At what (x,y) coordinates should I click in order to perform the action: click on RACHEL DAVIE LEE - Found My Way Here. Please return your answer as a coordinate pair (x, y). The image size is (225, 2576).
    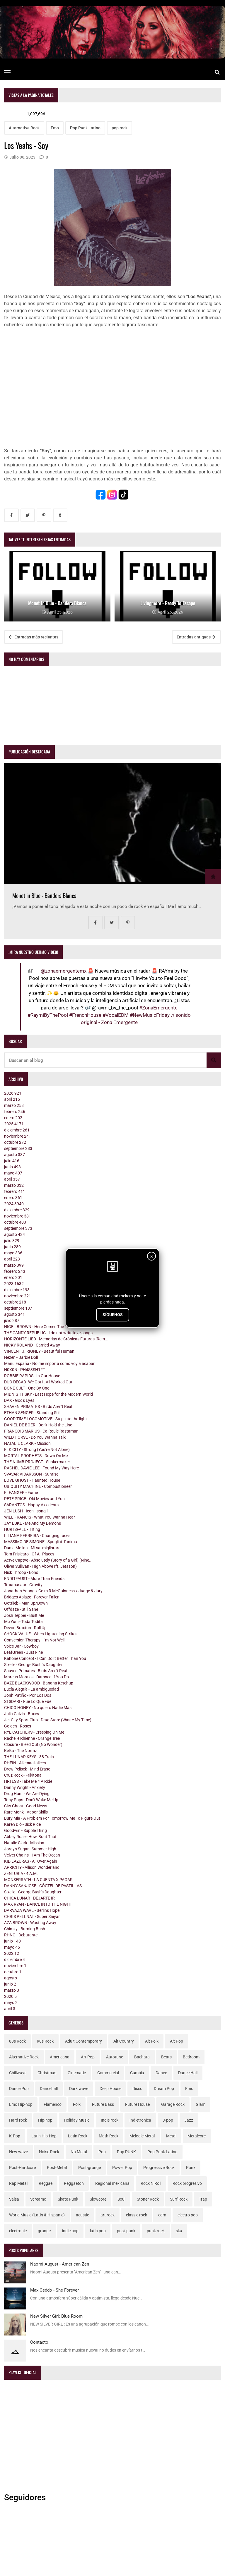
    Looking at the image, I should click on (41, 1468).